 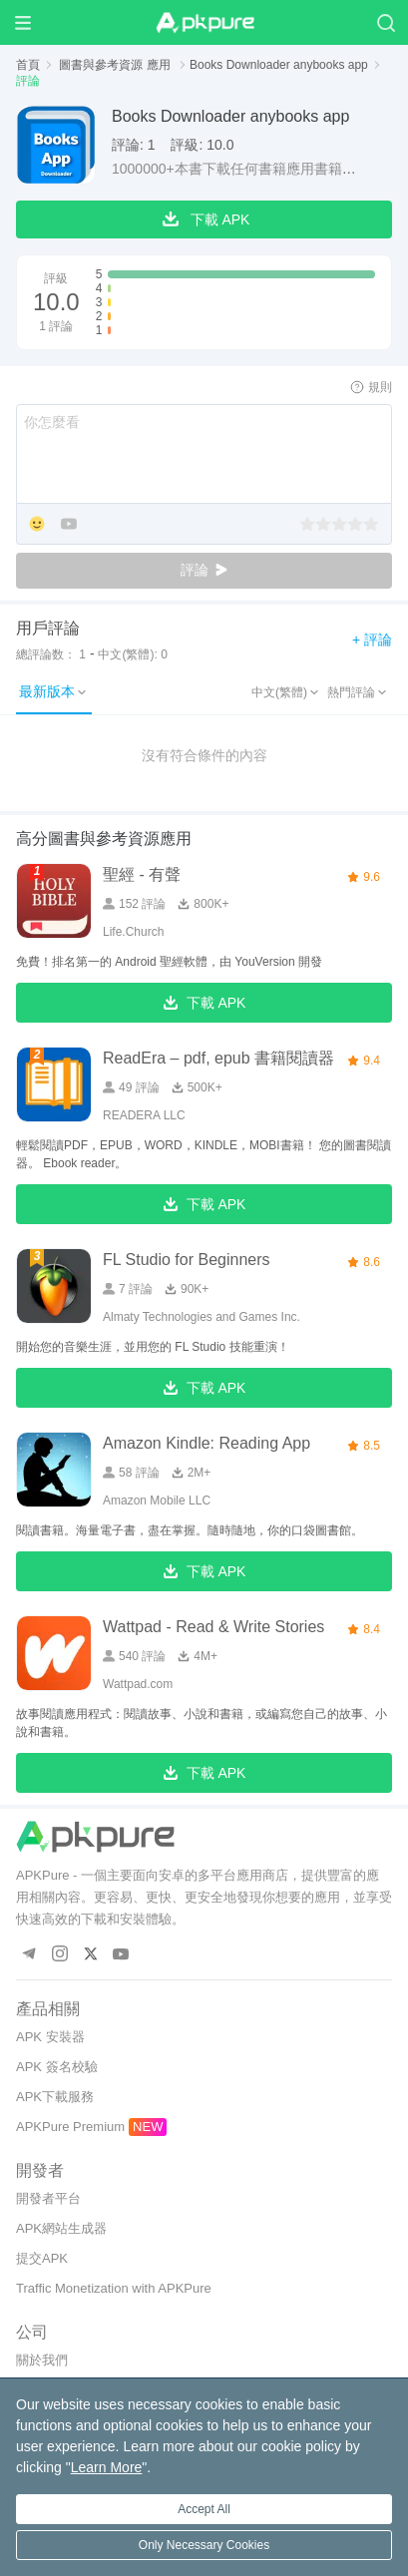 What do you see at coordinates (70, 2126) in the screenshot?
I see `APKPure Premium` at bounding box center [70, 2126].